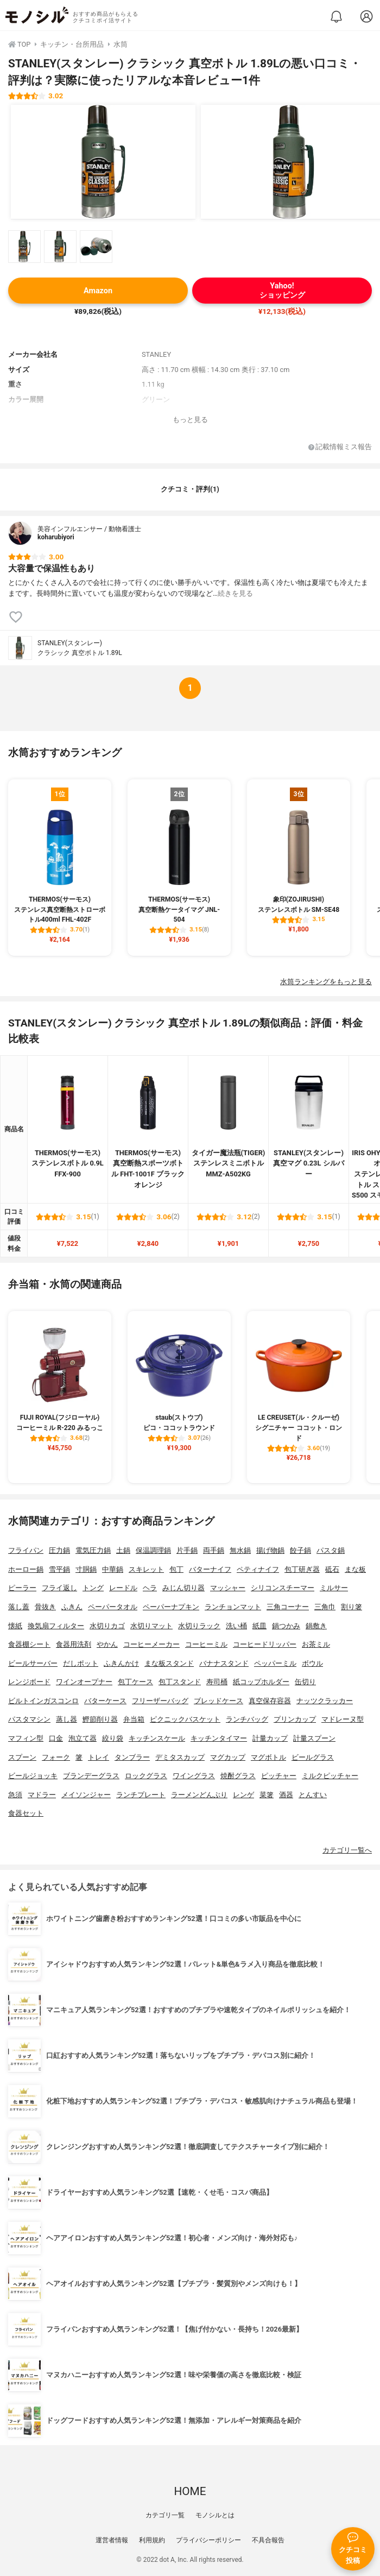 The image size is (380, 2576). Describe the element at coordinates (316, 1644) in the screenshot. I see `お茶ミル` at that location.